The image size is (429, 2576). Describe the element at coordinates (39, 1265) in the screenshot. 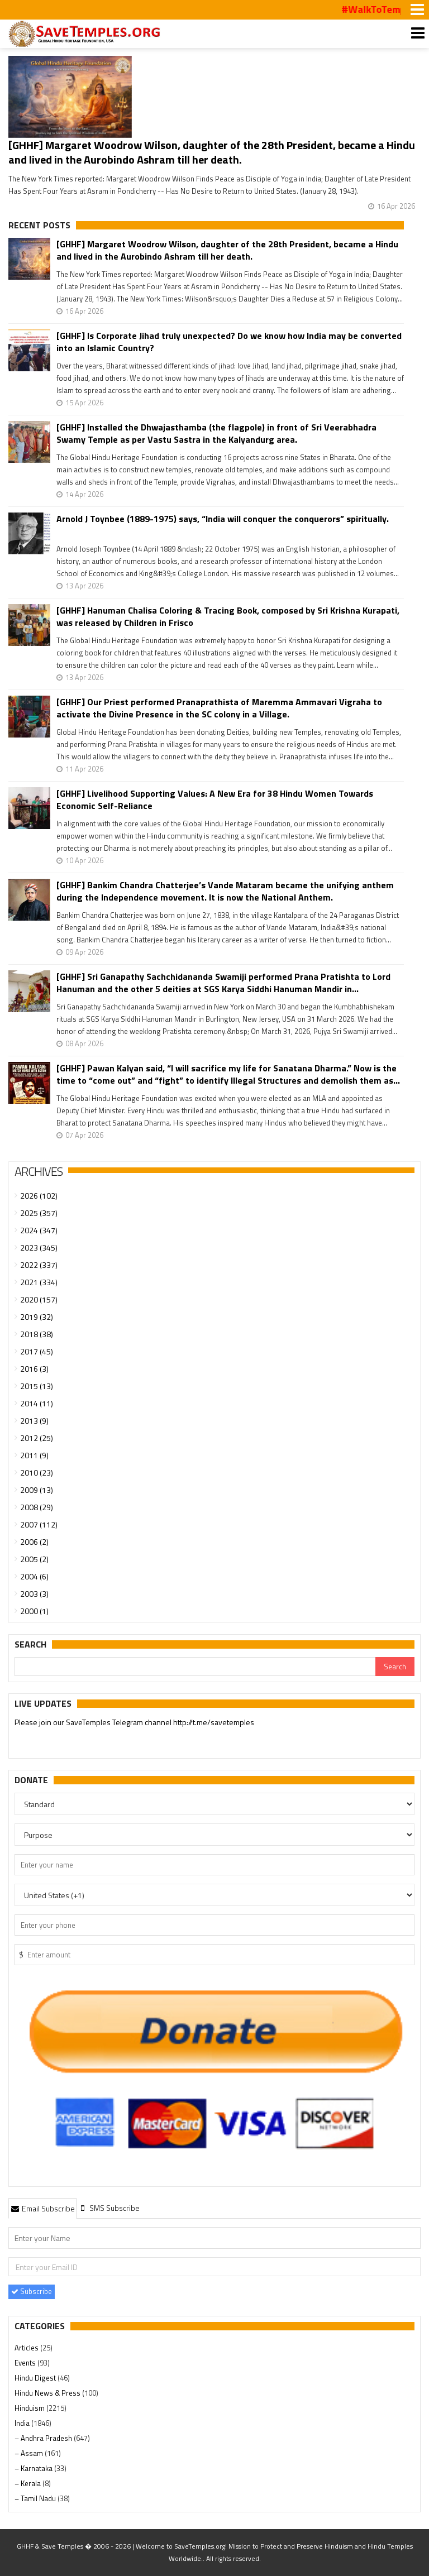

I see `2022 (337)` at that location.